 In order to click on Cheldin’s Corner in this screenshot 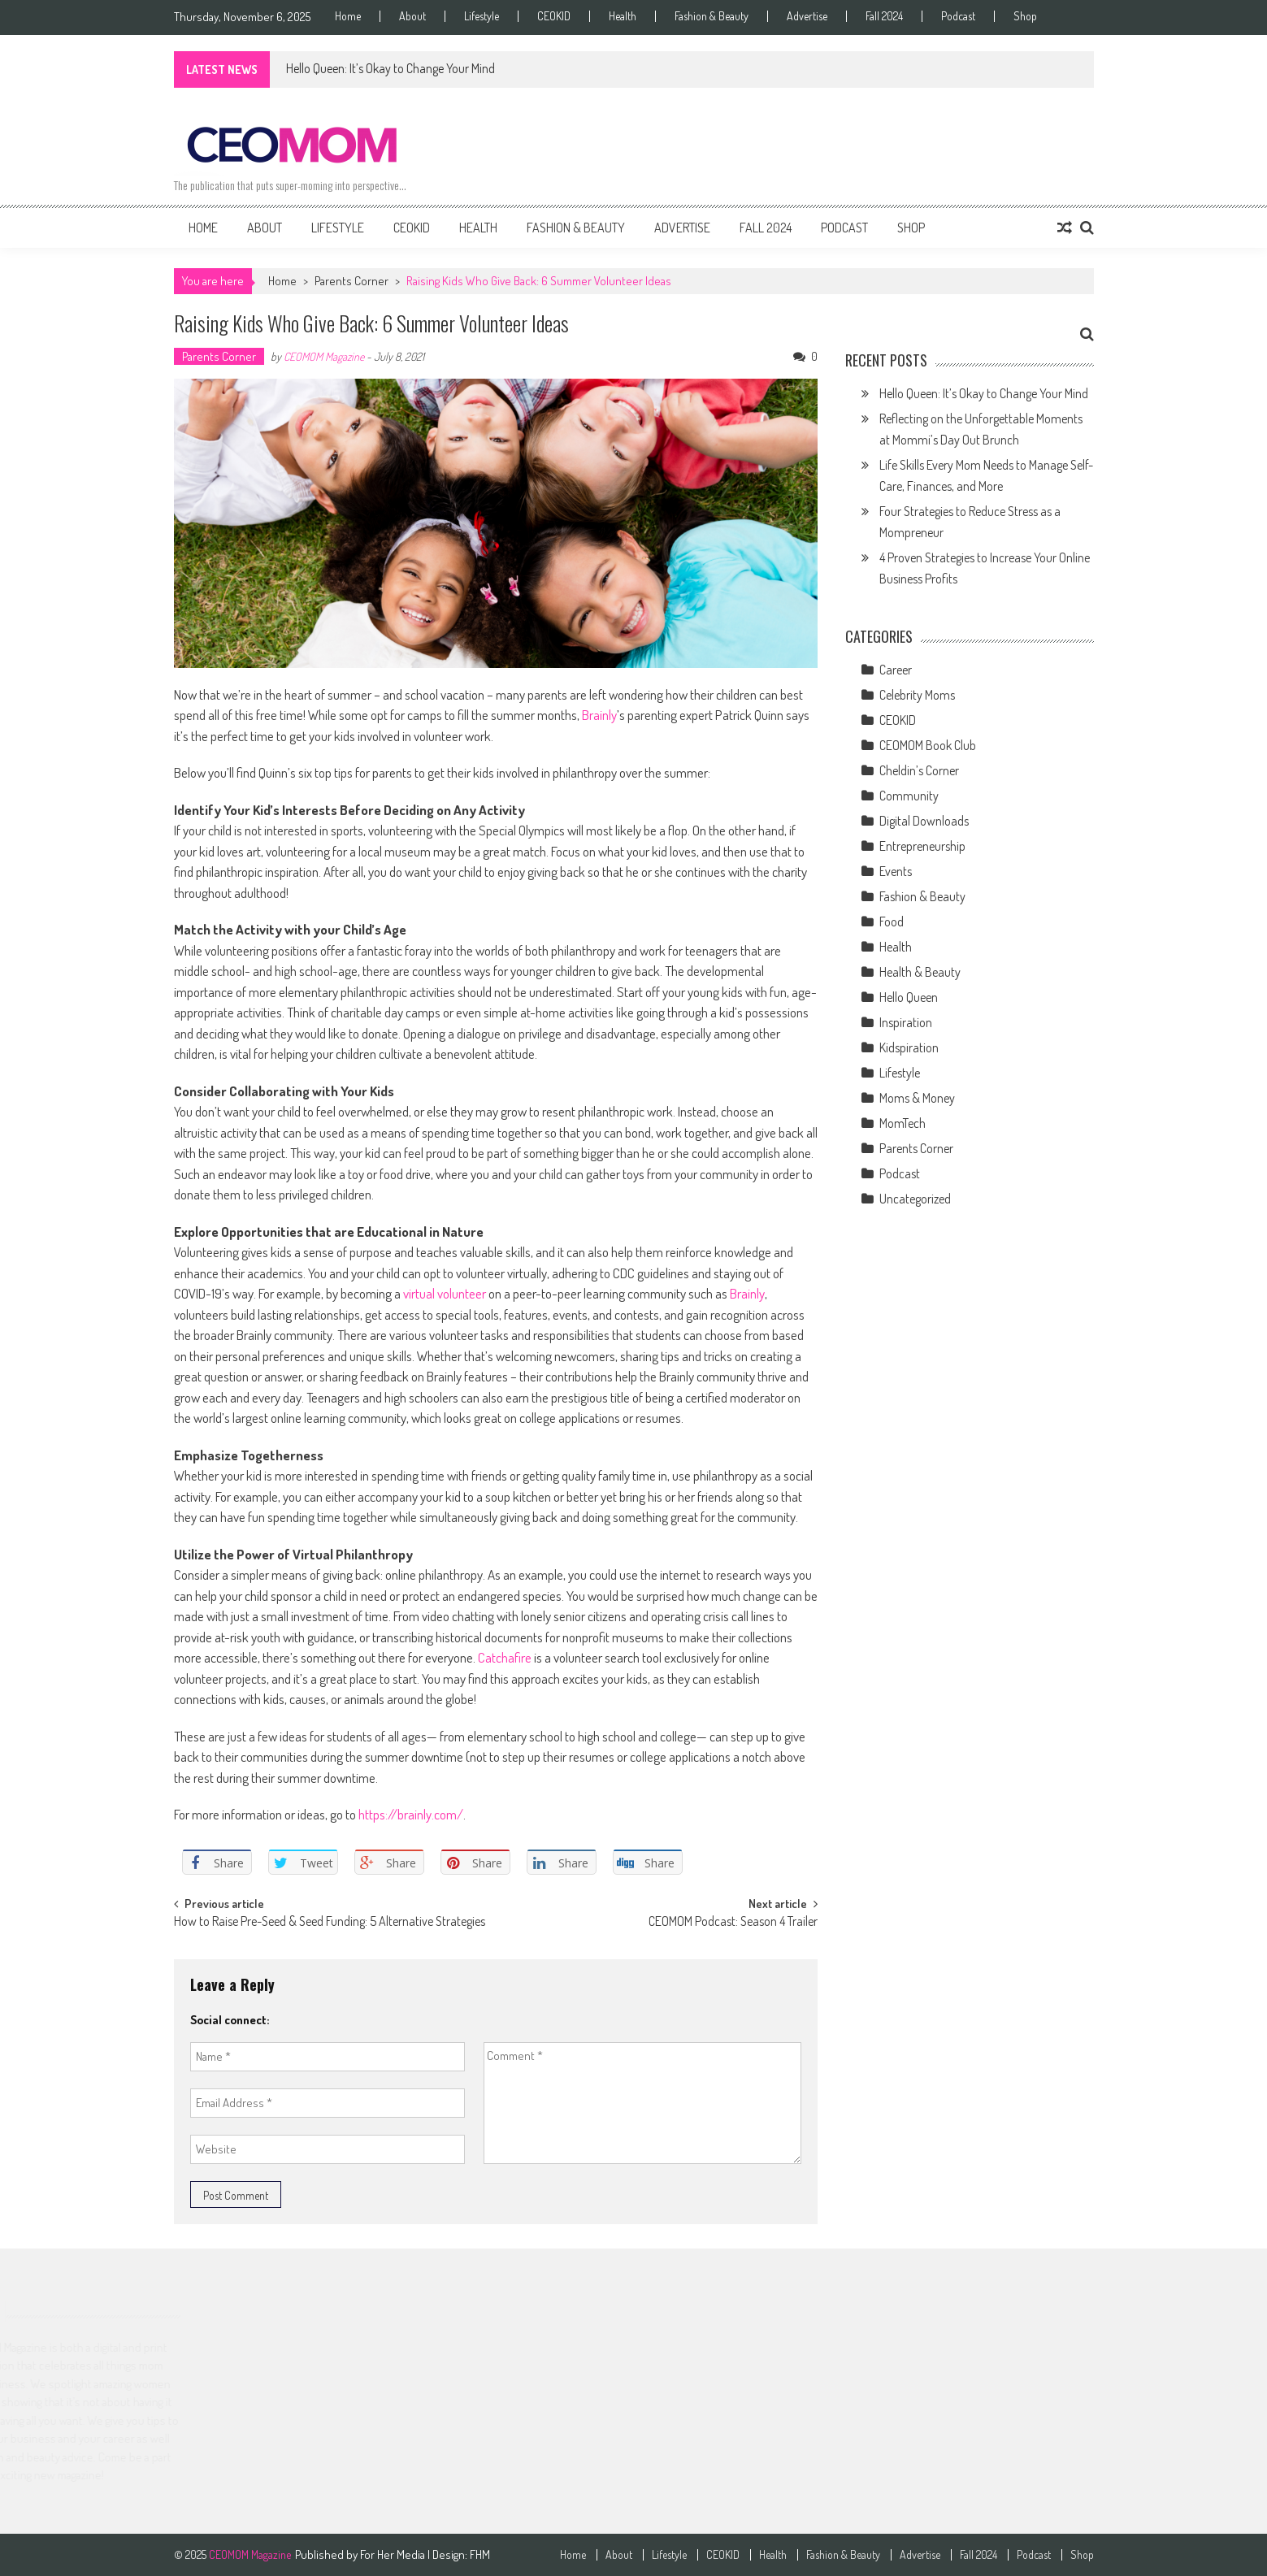, I will do `click(919, 770)`.